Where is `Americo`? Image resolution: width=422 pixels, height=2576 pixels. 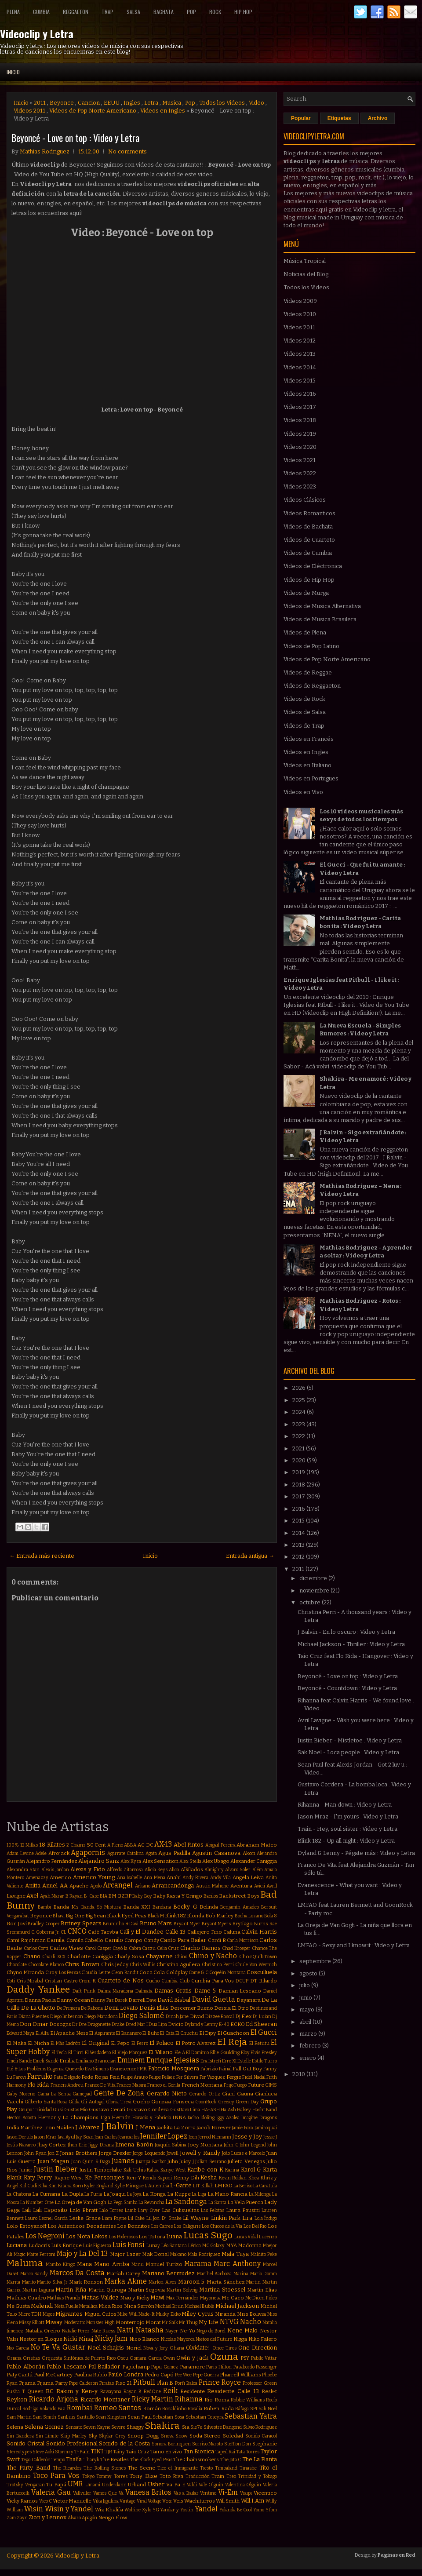
Americo is located at coordinates (60, 1877).